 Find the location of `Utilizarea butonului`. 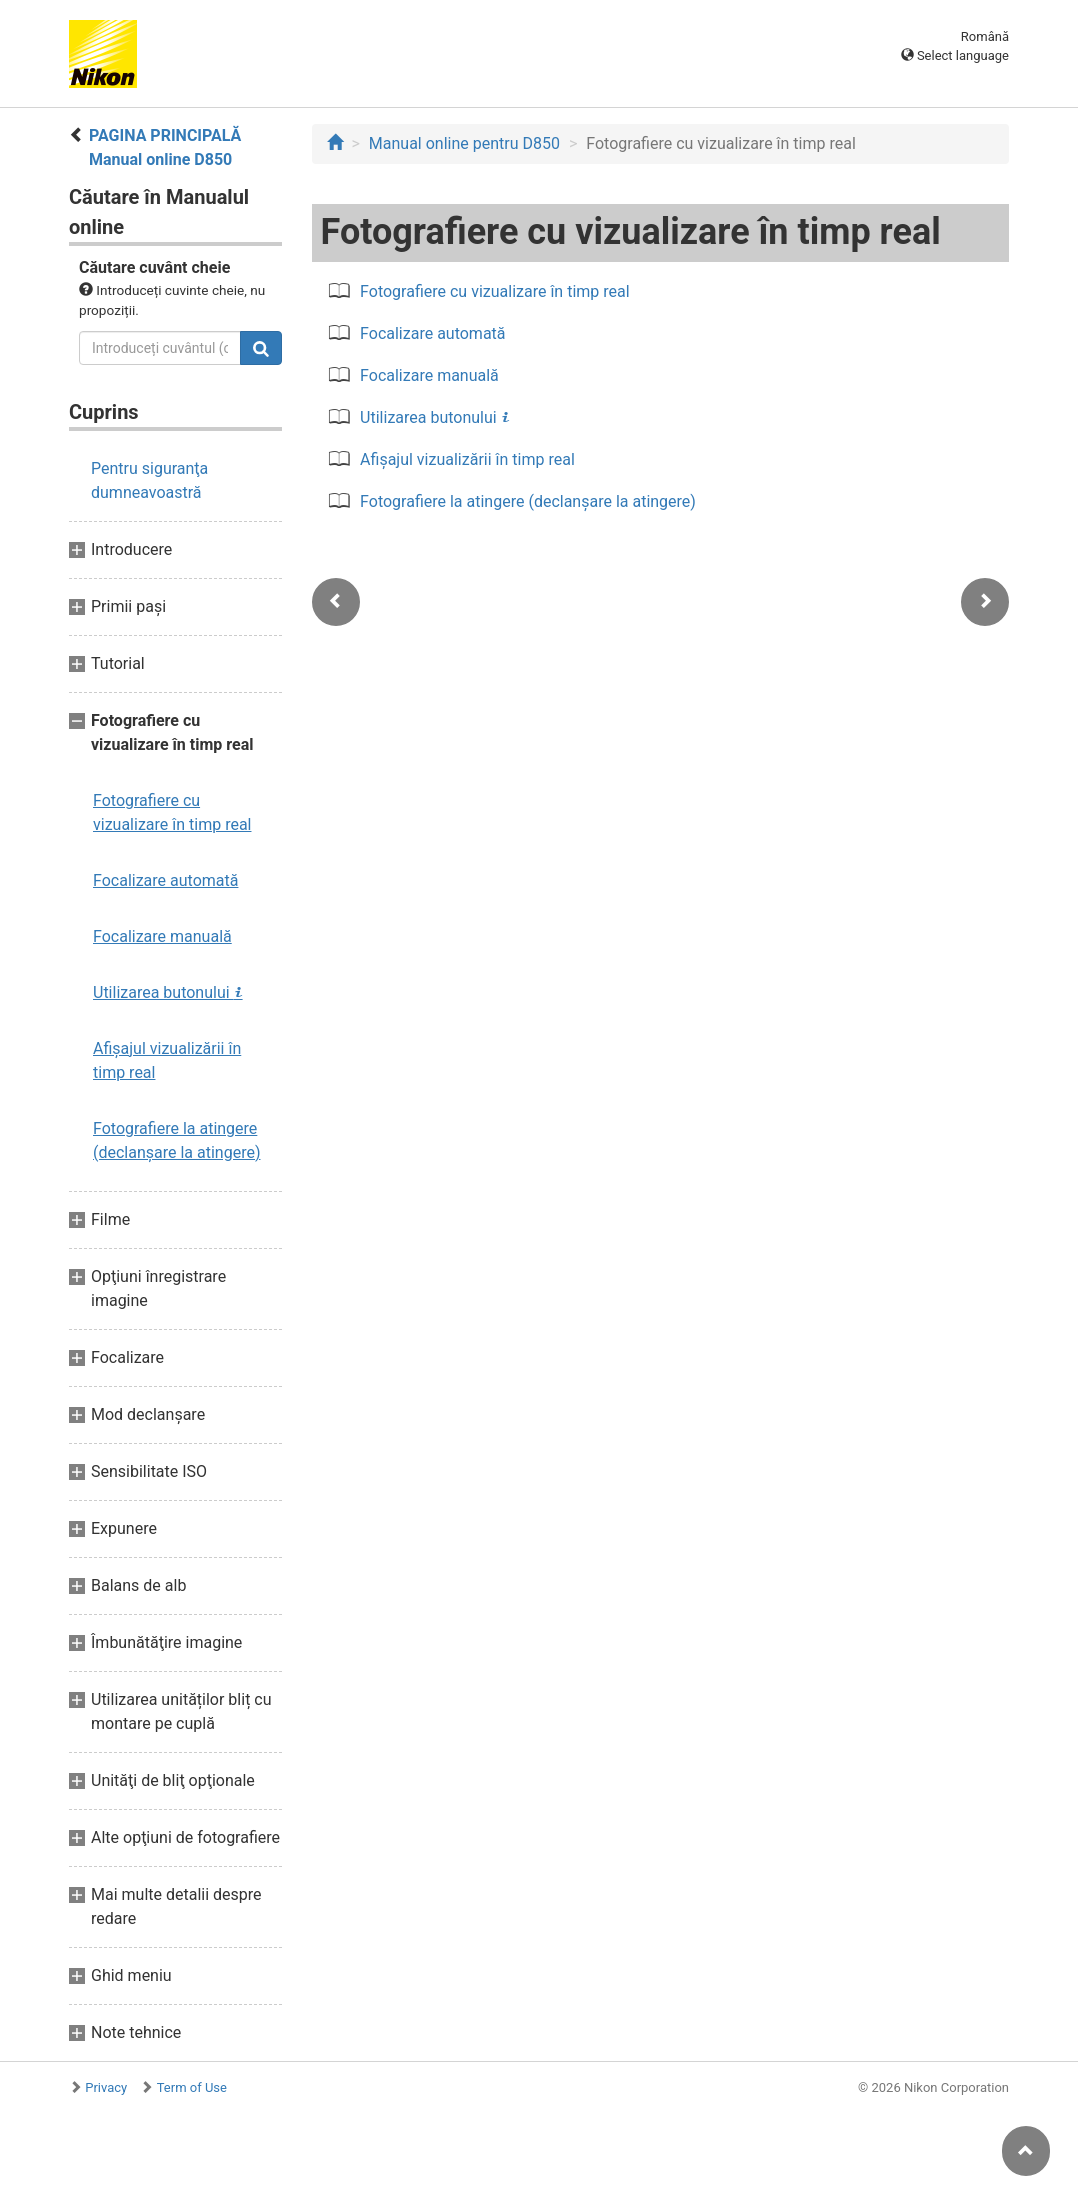

Utilizarea butonului is located at coordinates (168, 992).